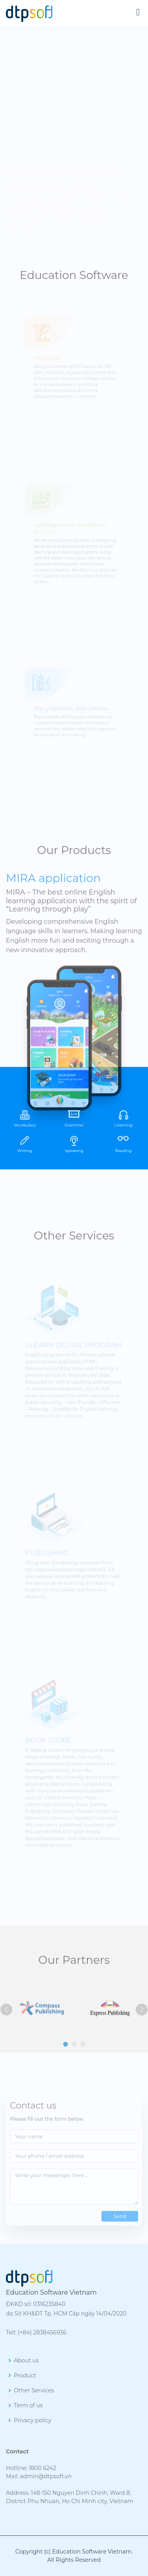 This screenshot has height=2576, width=148. What do you see at coordinates (65, 2056) in the screenshot?
I see `[button]` at bounding box center [65, 2056].